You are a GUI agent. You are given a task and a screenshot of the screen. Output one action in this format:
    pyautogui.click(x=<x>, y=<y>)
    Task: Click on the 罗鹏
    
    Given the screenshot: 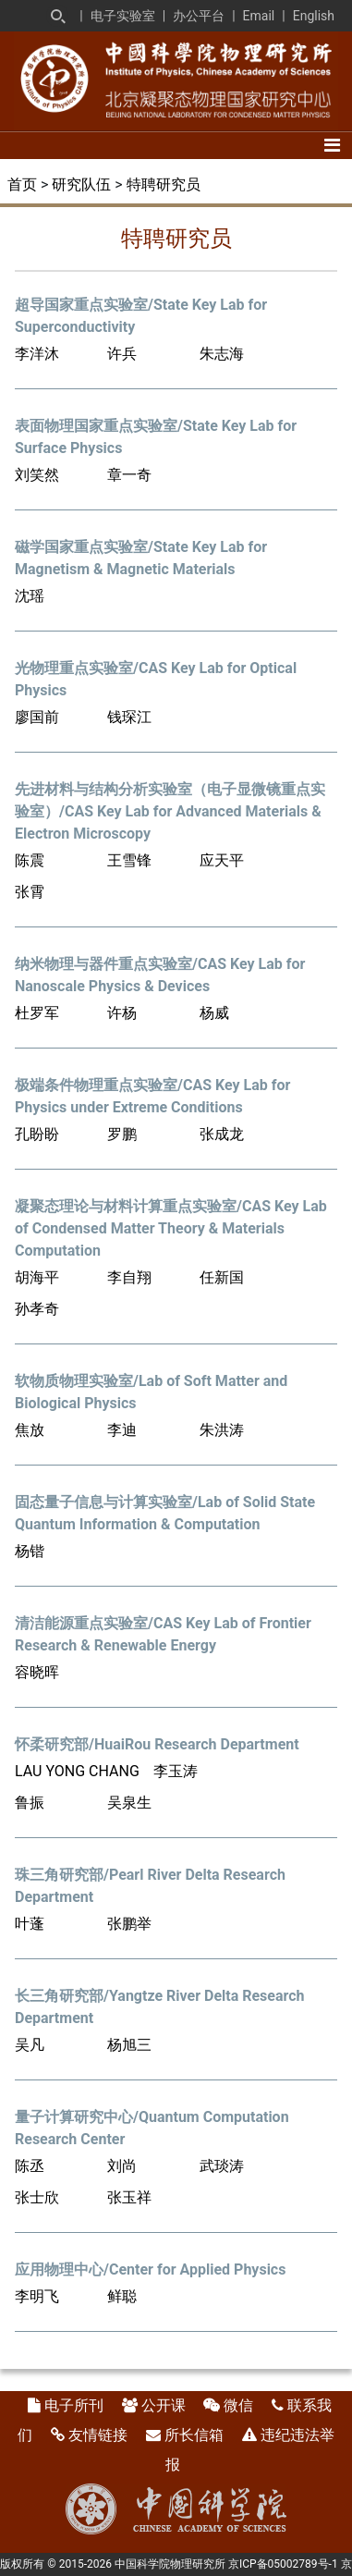 What is the action you would take?
    pyautogui.click(x=122, y=1134)
    